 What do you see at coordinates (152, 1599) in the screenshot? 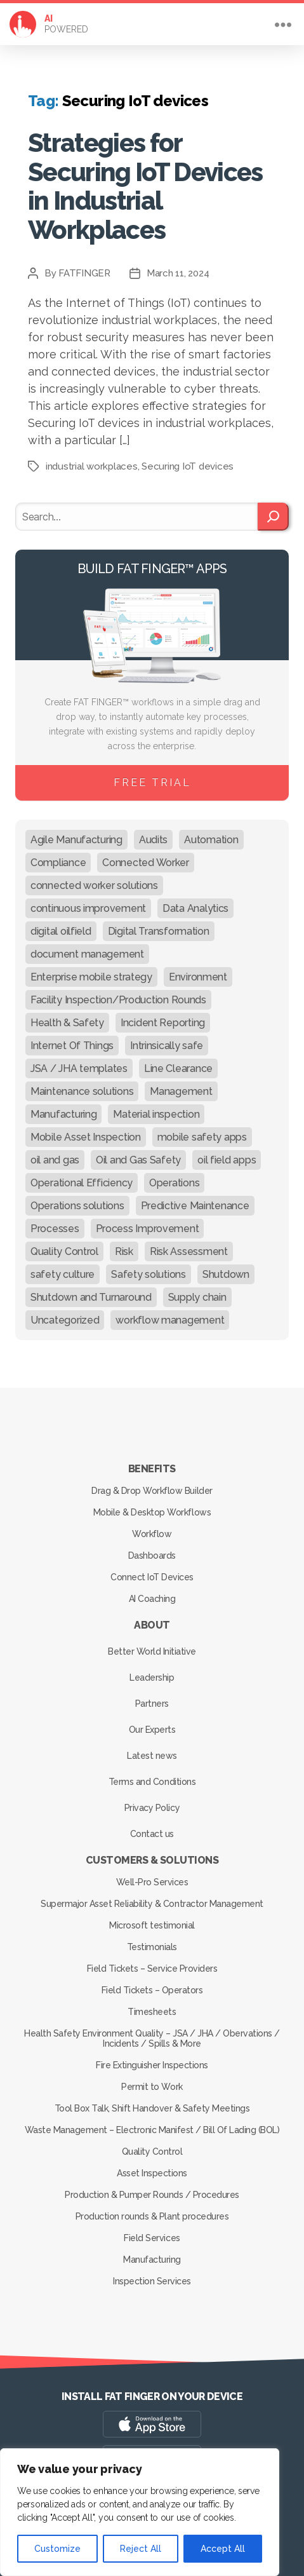
I see `AI Coaching` at bounding box center [152, 1599].